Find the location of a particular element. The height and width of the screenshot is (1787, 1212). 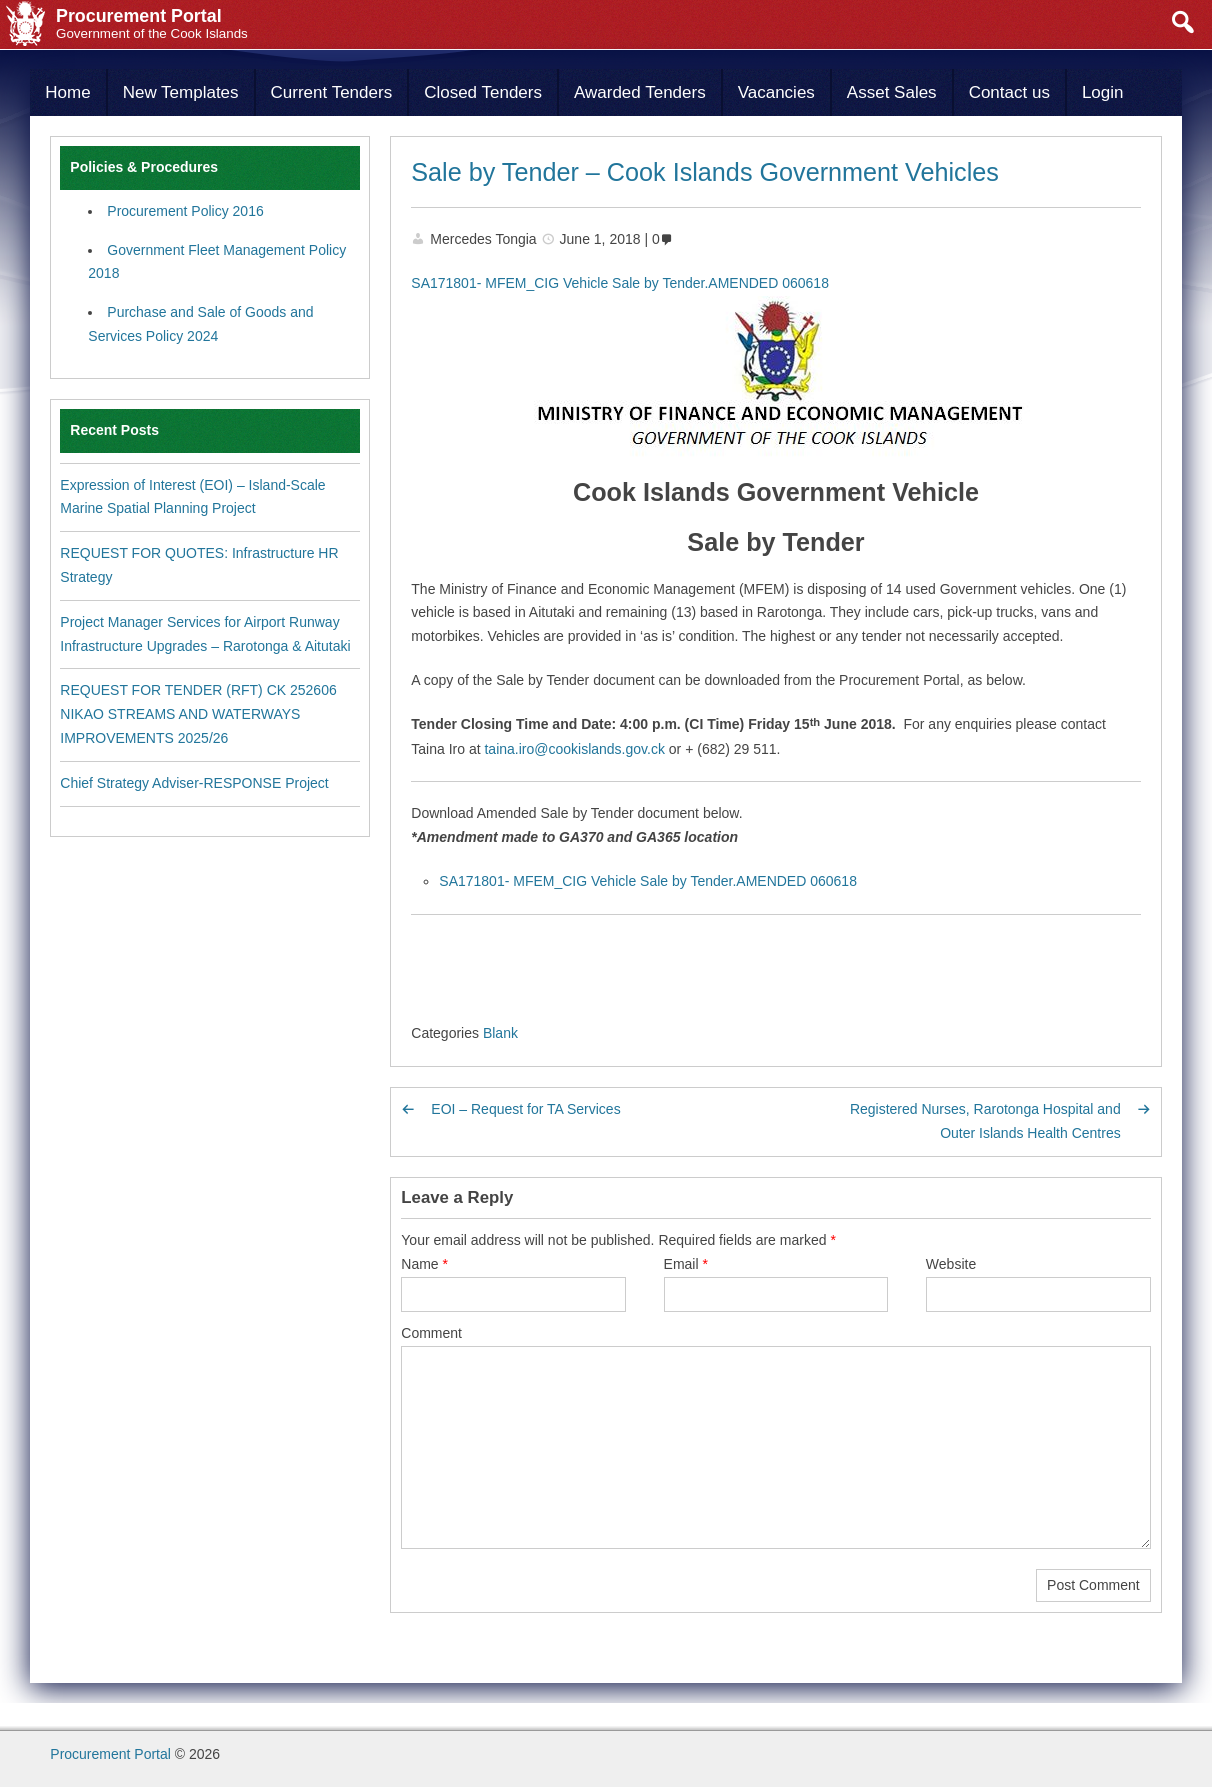

Asset Sales is located at coordinates (892, 92).